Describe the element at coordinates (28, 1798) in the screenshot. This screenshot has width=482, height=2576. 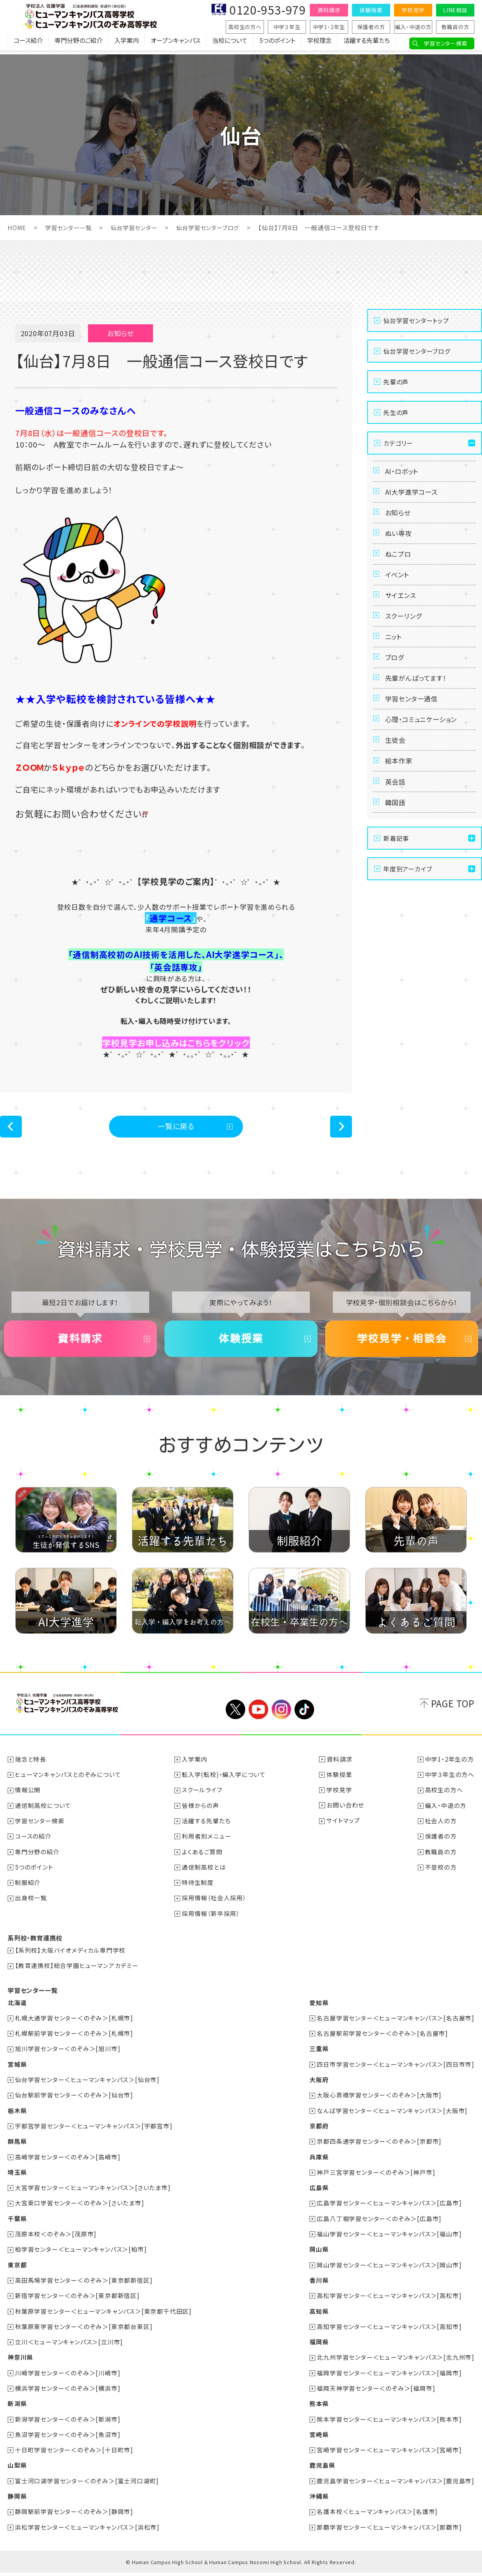
I see `情報公開` at that location.